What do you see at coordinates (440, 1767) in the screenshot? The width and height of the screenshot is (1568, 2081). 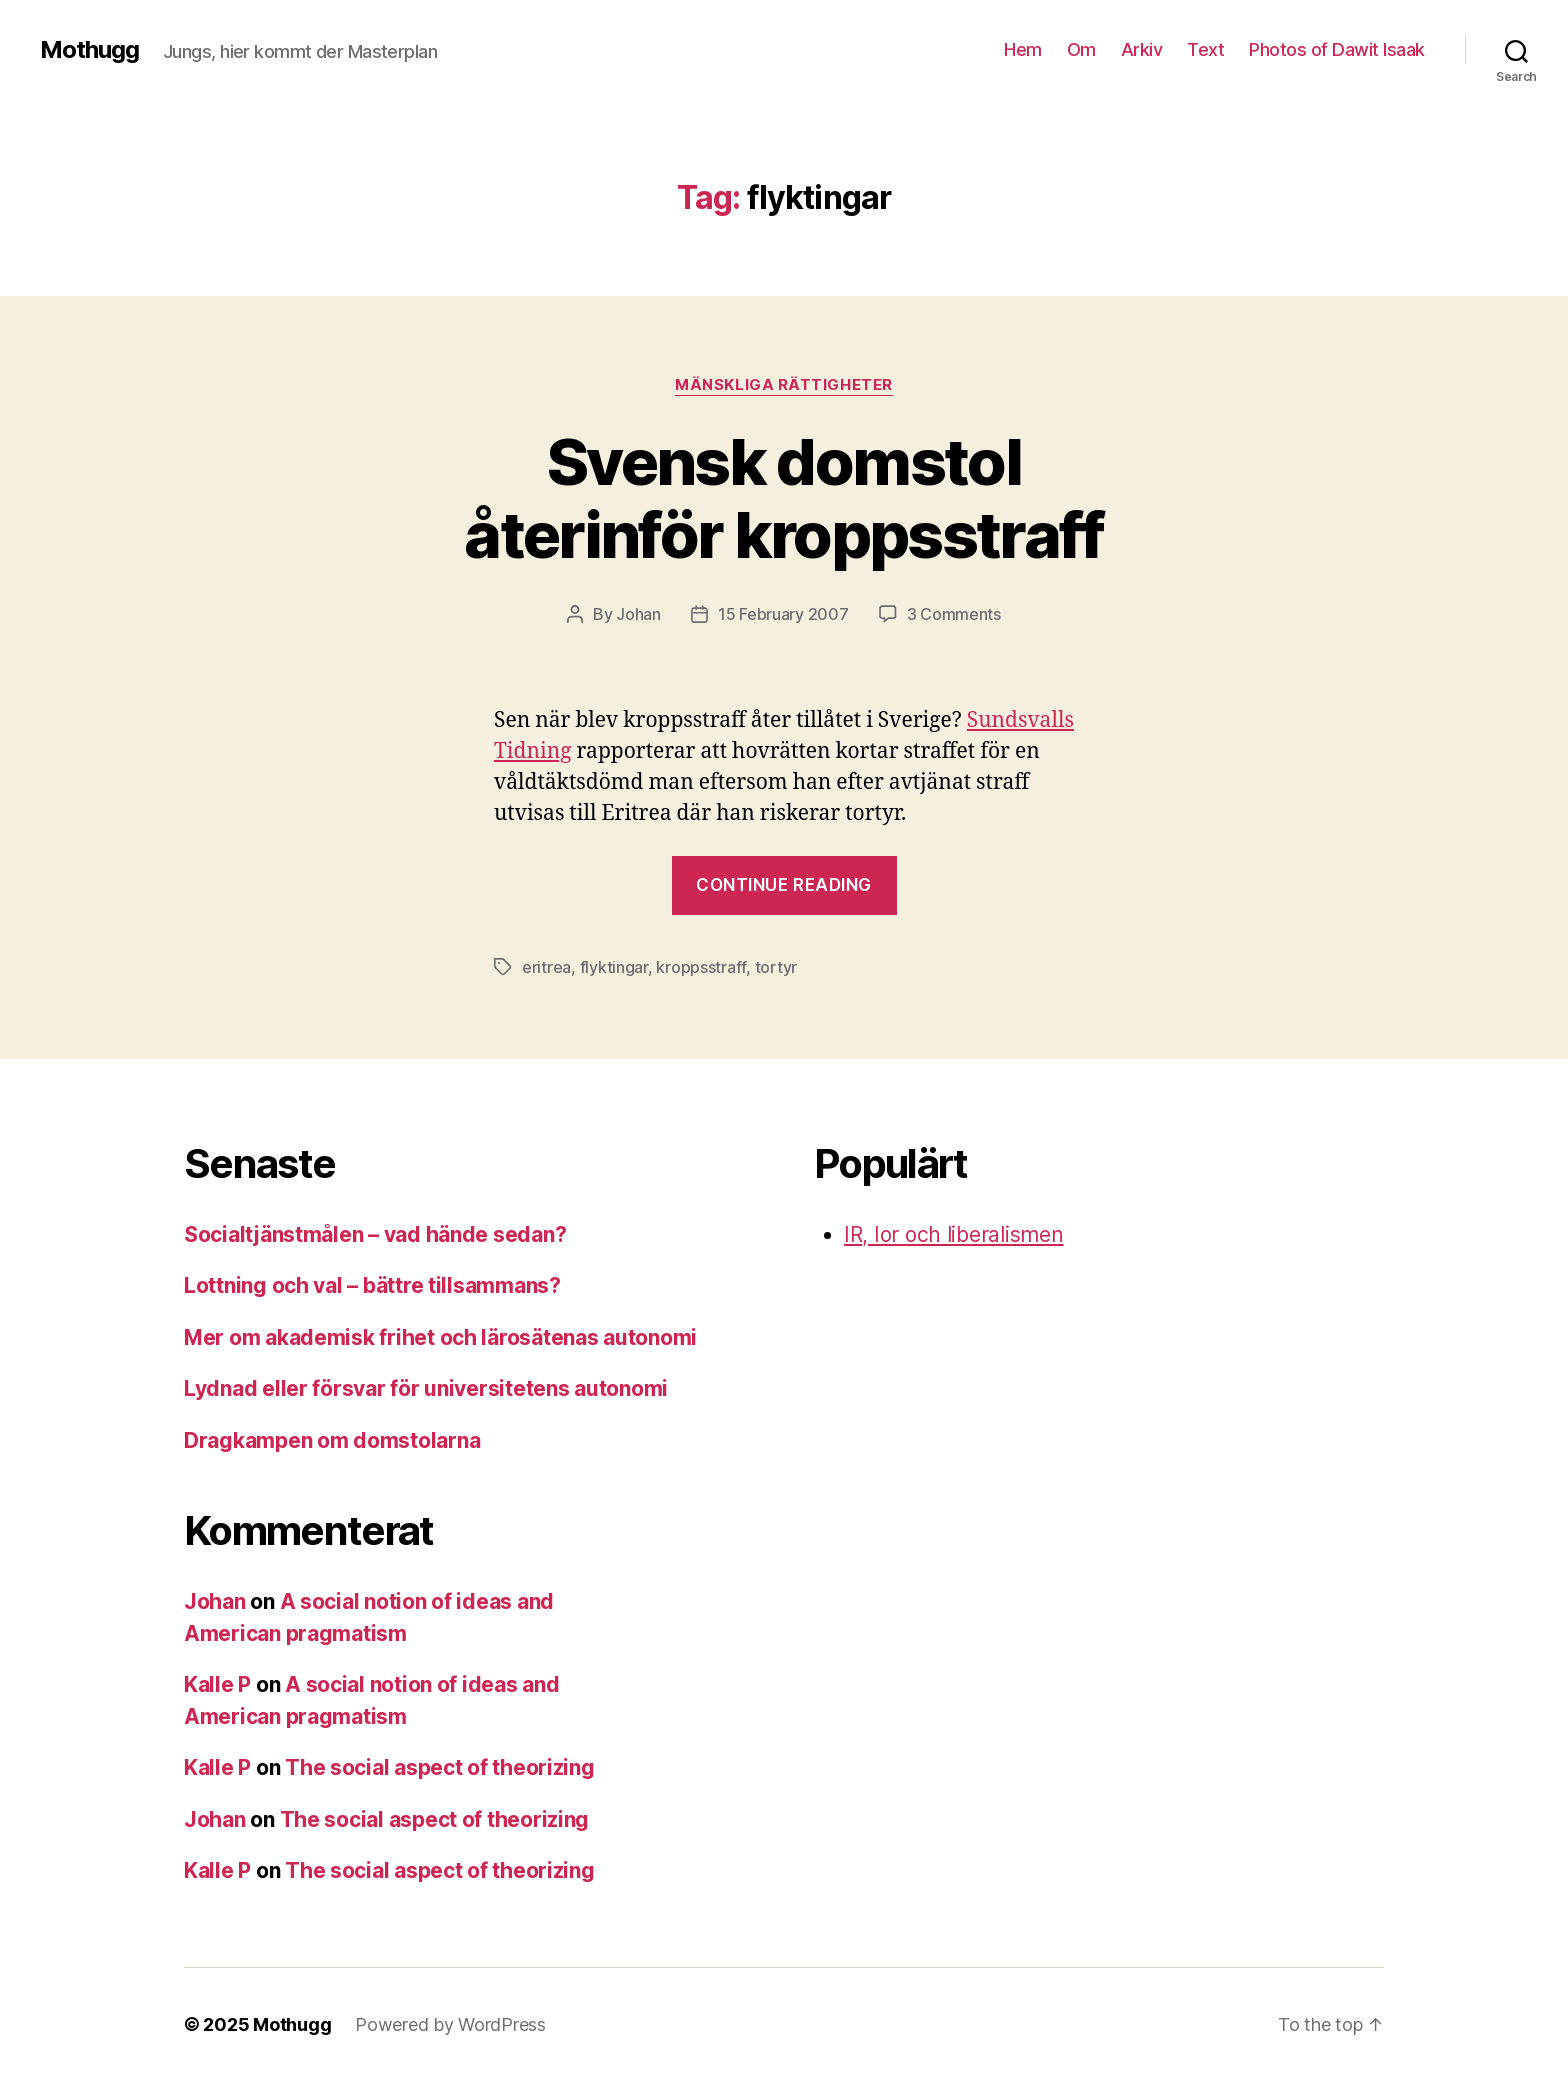 I see `The social aspect of theorizing` at bounding box center [440, 1767].